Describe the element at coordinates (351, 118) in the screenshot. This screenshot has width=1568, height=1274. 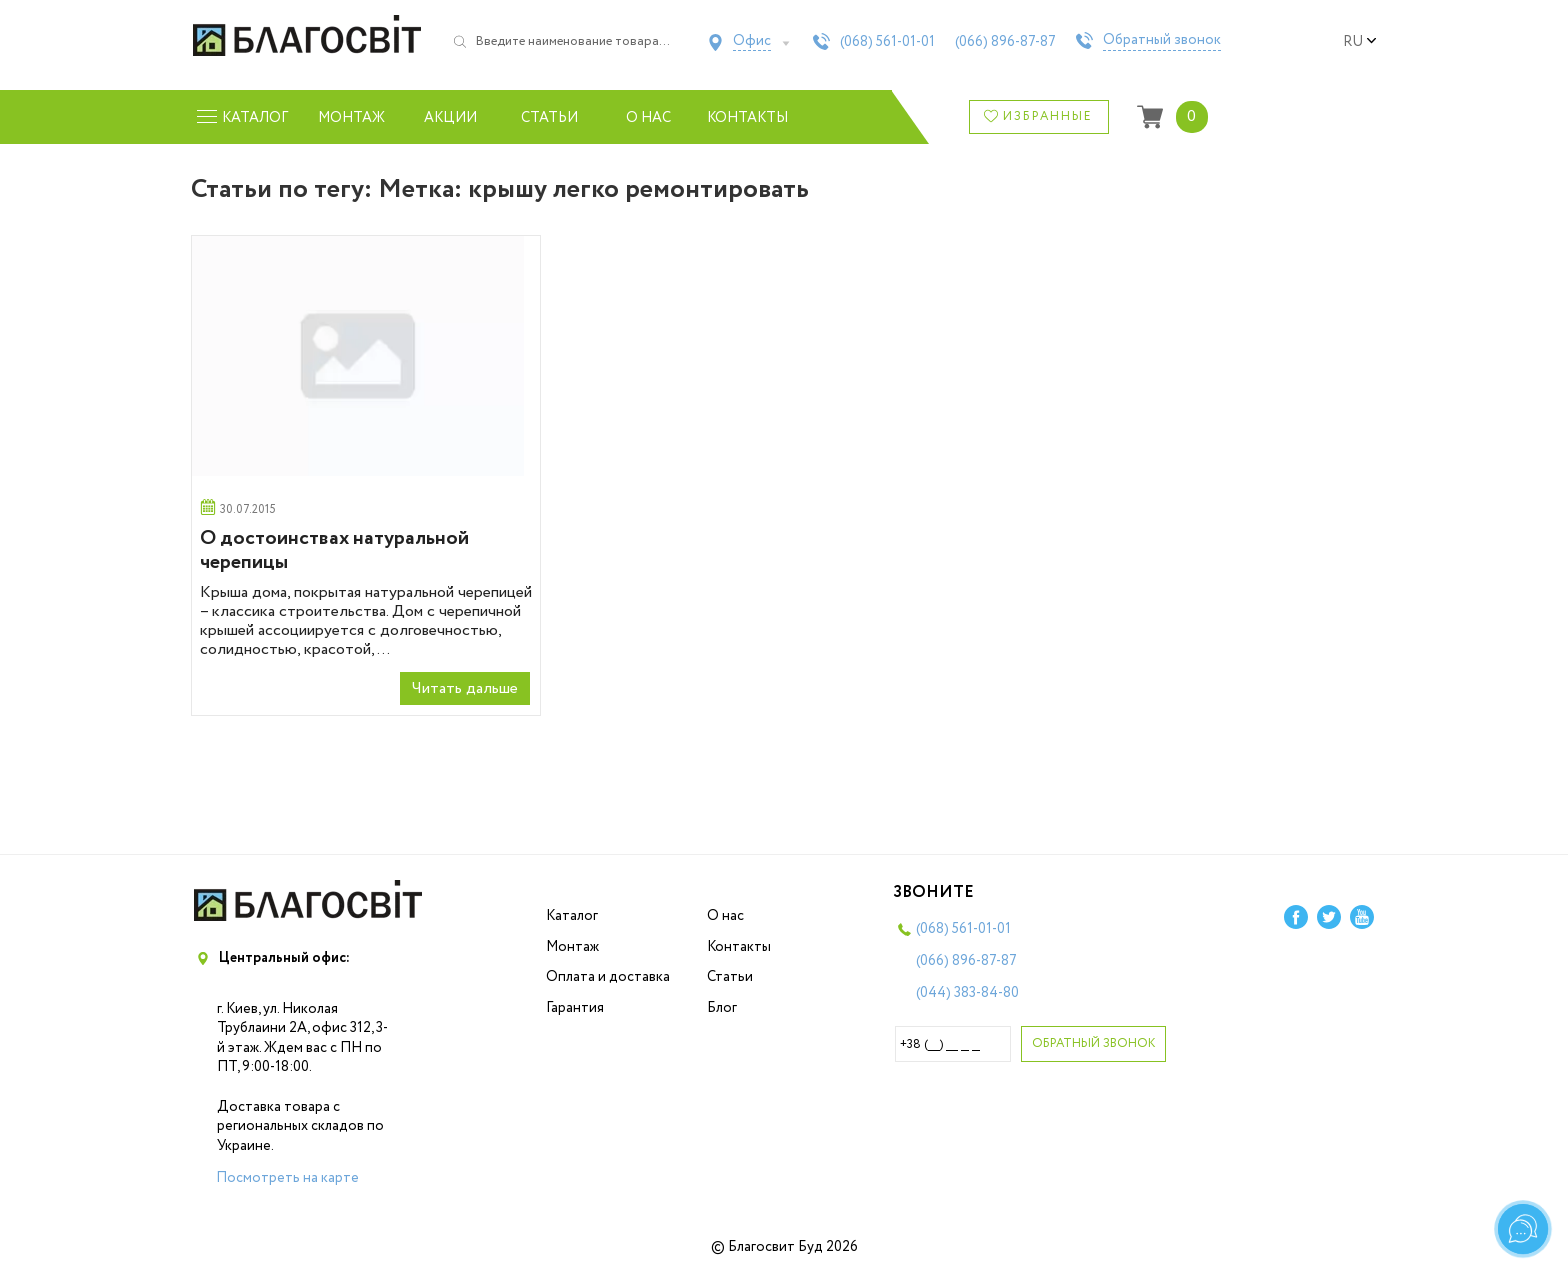
I see `Монтаж` at that location.